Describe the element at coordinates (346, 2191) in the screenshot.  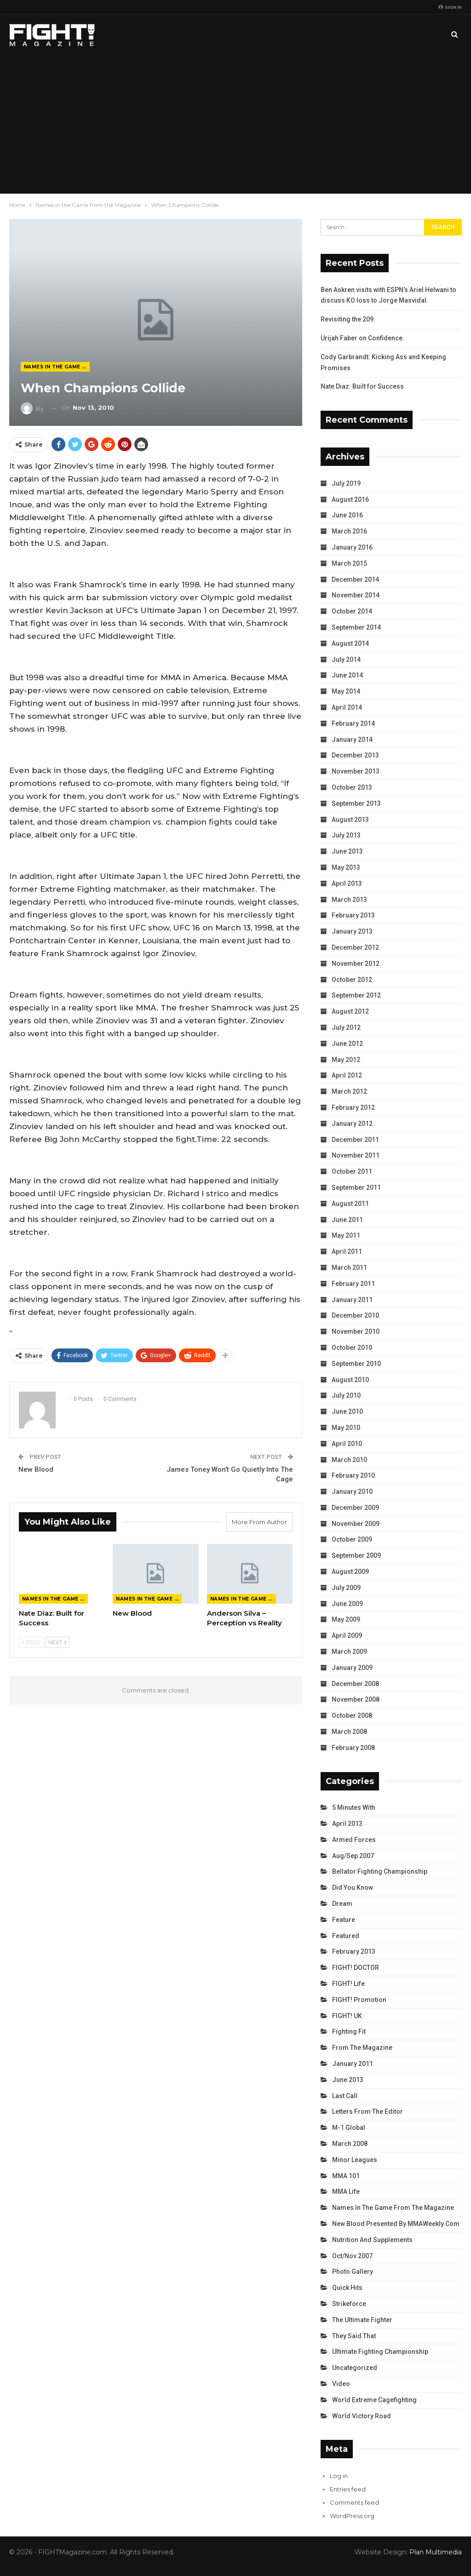
I see `MMA Life` at that location.